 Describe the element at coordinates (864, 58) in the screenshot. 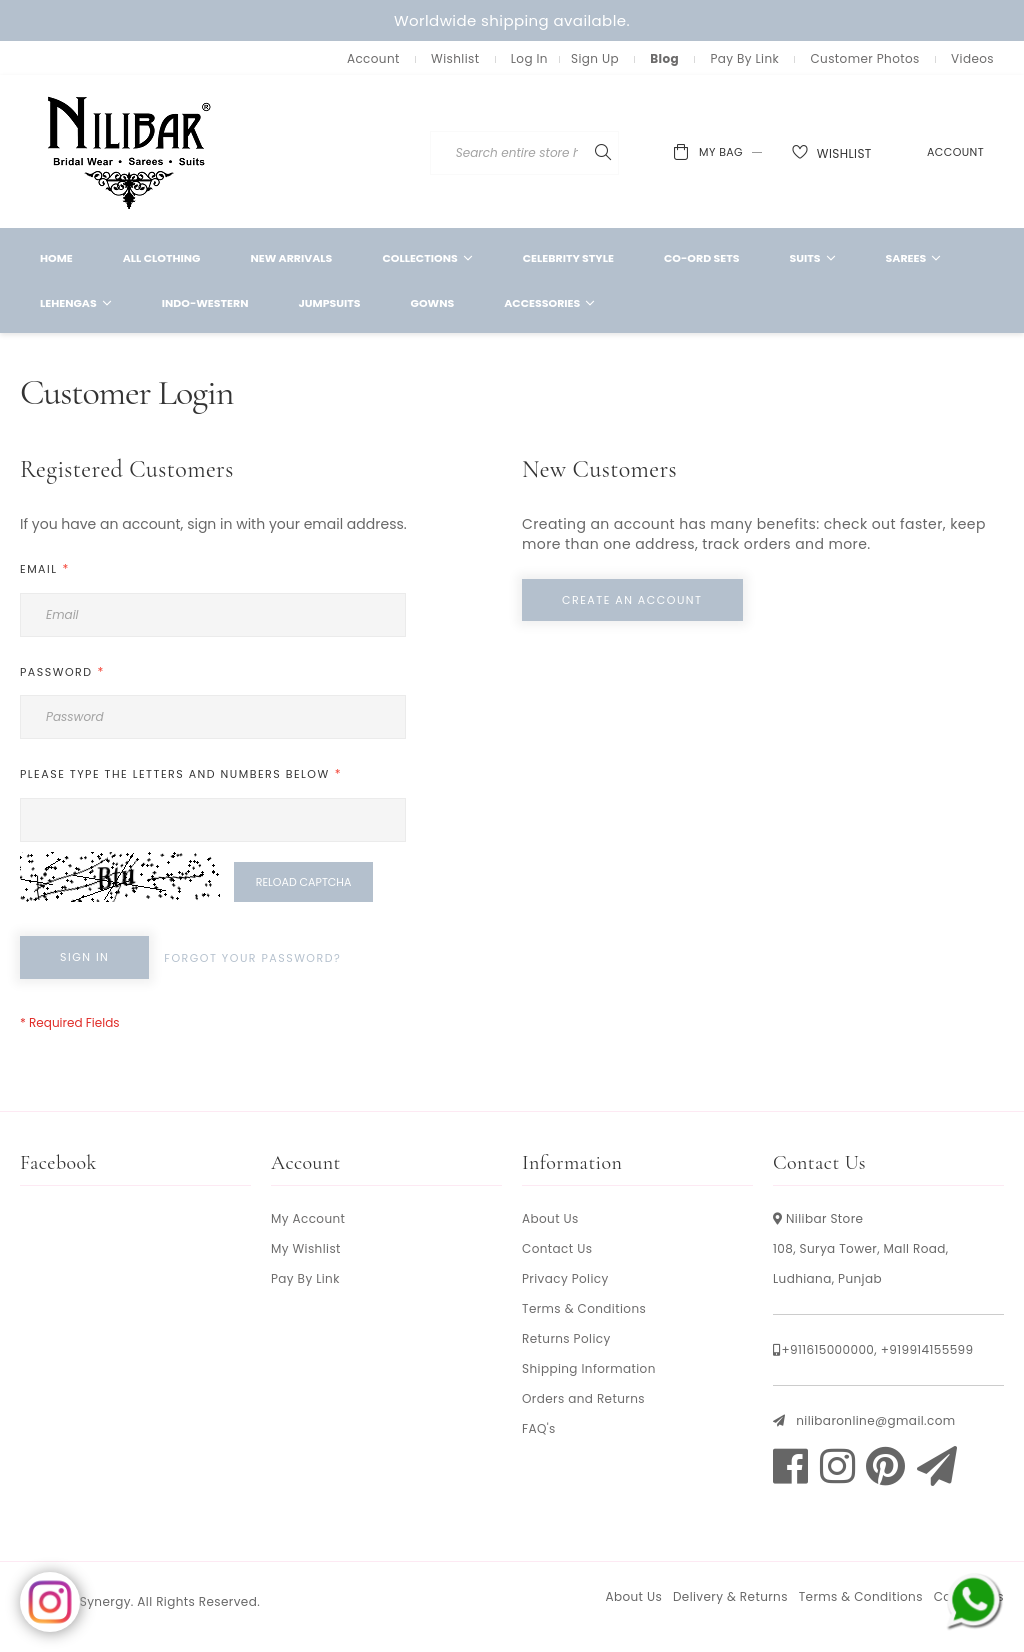

I see `Customer Photos` at that location.